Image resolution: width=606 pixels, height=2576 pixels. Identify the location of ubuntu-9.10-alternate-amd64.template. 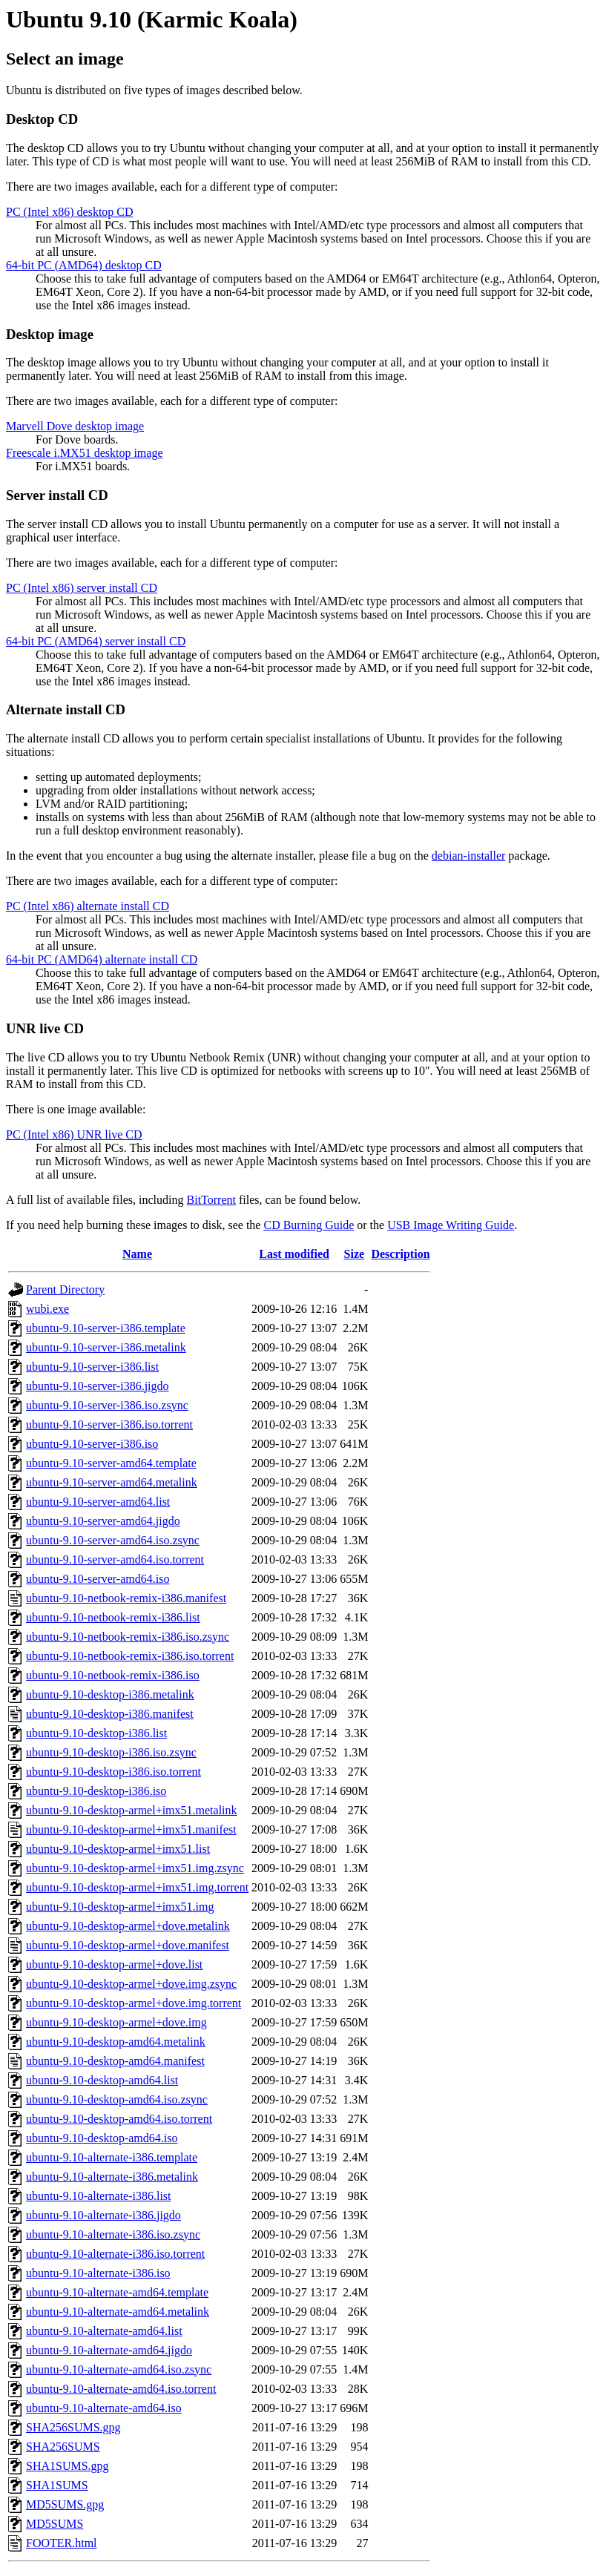
(117, 2292).